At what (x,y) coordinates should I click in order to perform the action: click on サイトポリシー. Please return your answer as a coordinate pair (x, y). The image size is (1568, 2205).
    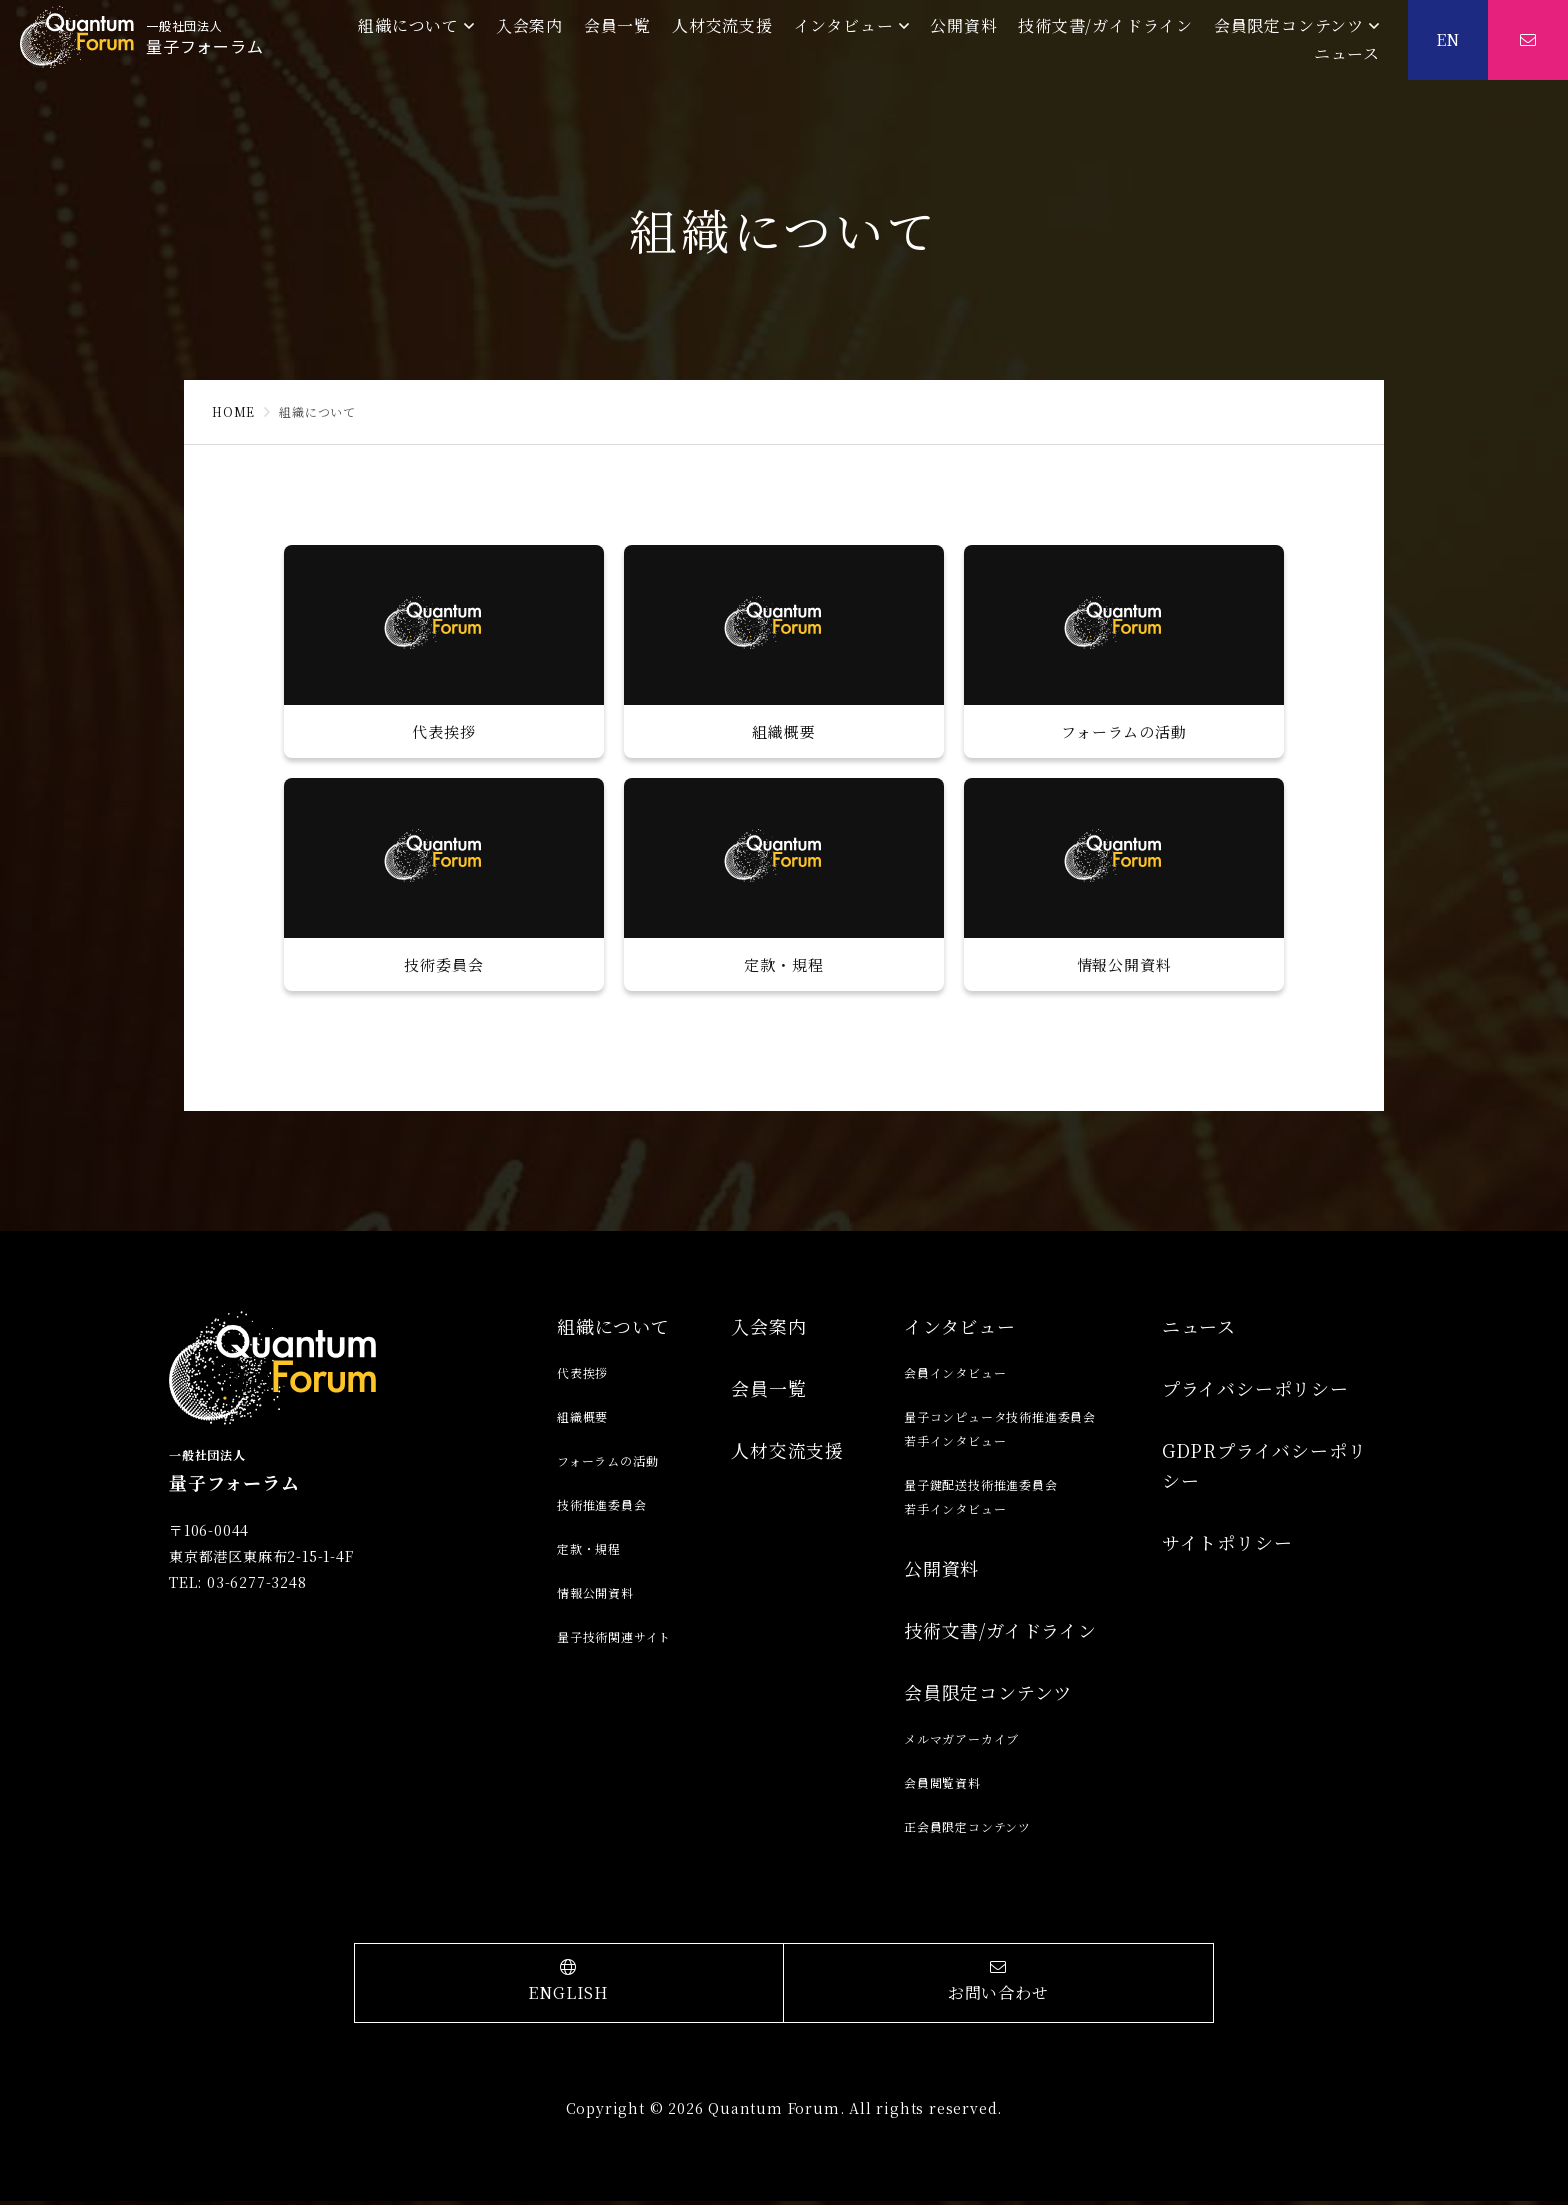
    Looking at the image, I should click on (1227, 1546).